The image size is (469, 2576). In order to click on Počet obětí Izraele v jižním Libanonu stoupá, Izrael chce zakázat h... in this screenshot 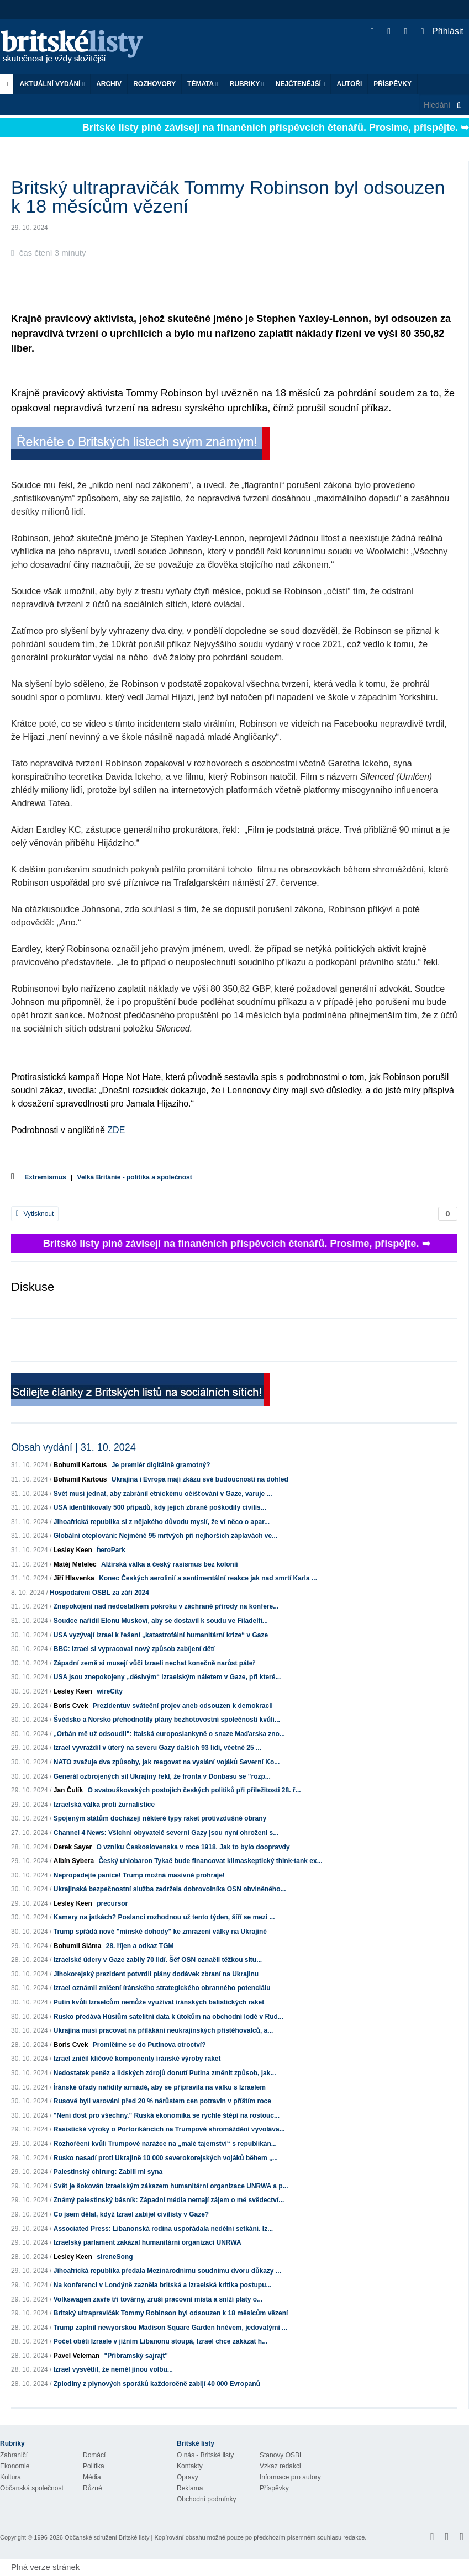, I will do `click(160, 2341)`.